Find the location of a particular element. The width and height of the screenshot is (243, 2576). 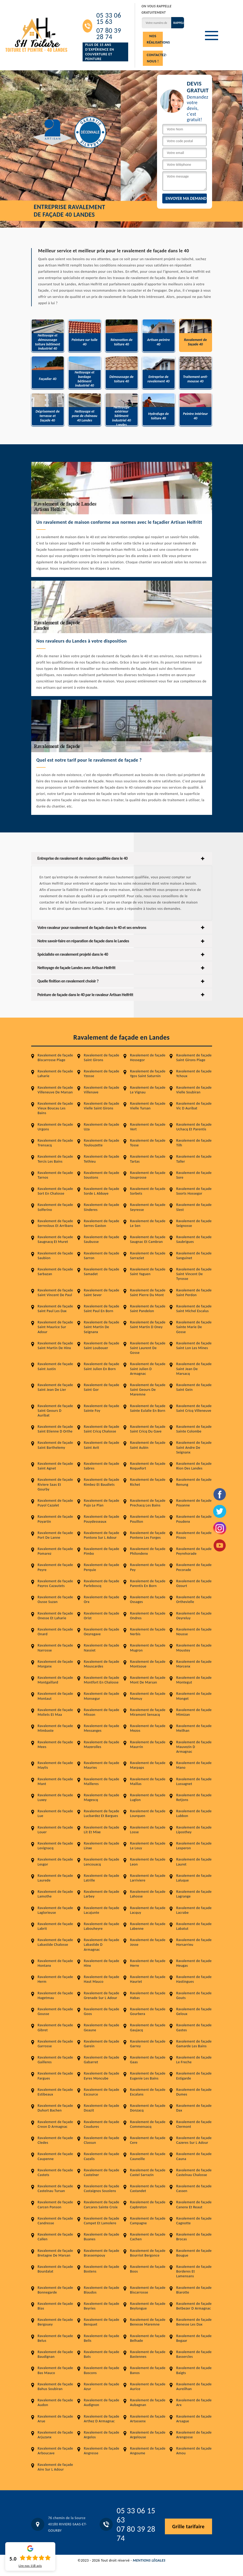

Ravalement de façade Sainte Marie De Gosse is located at coordinates (194, 1327).